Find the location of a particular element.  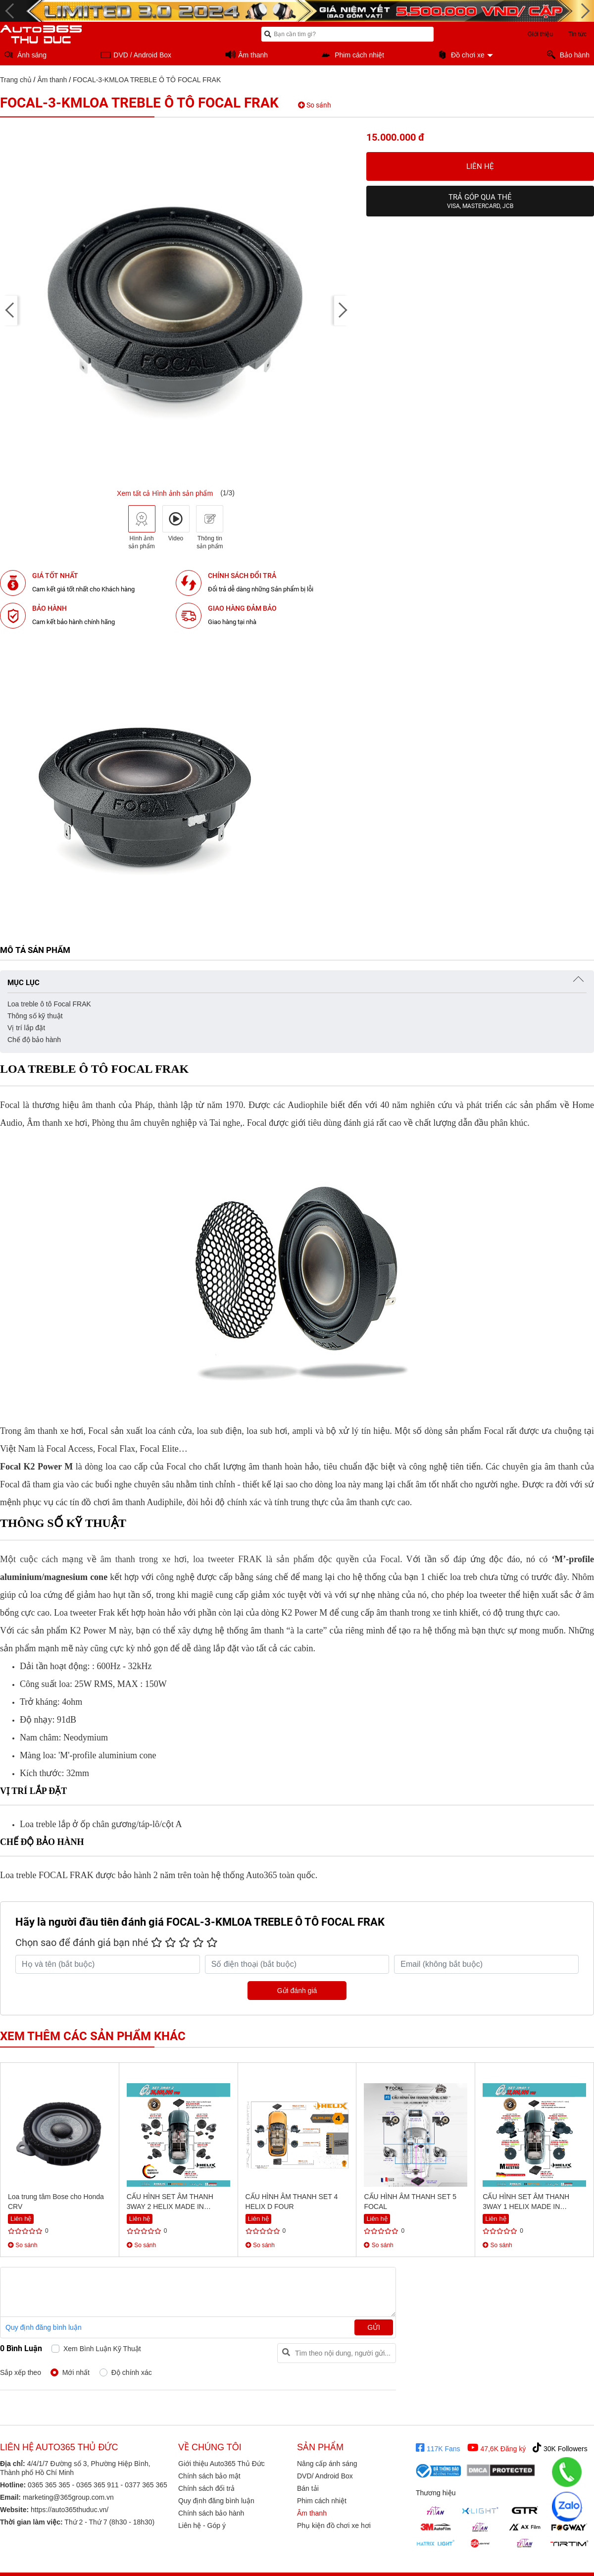

Chính sách bảo mật is located at coordinates (209, 2476).